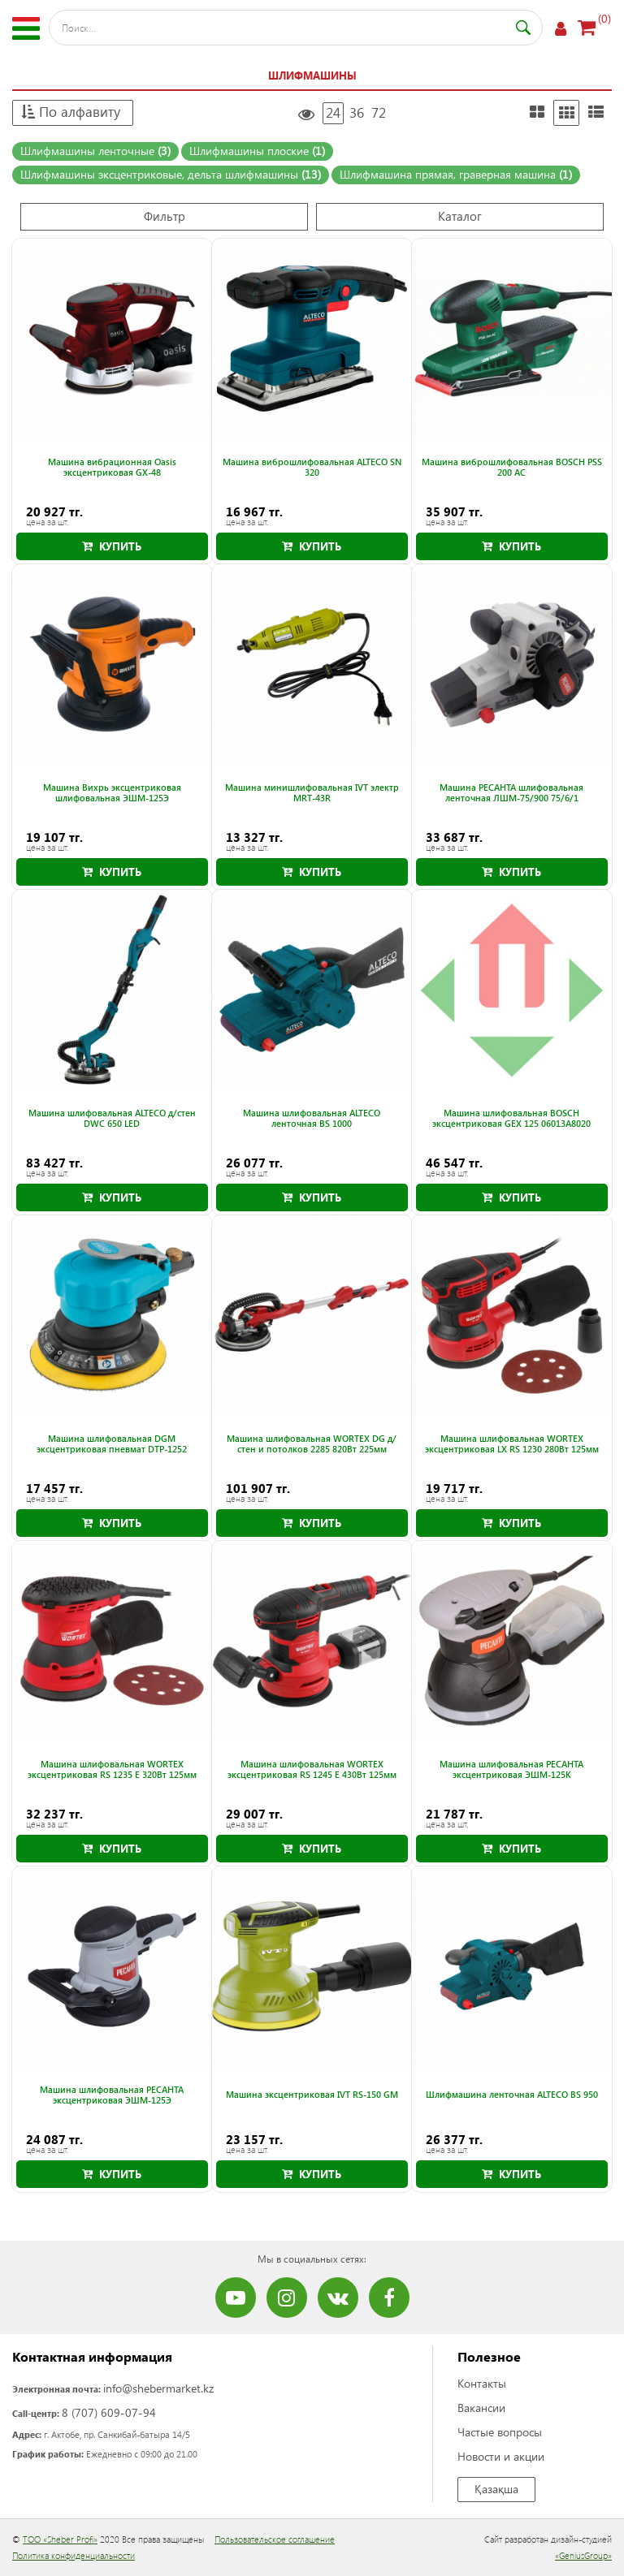 This screenshot has height=2576, width=624. I want to click on Пользовательское соглашение, so click(274, 2539).